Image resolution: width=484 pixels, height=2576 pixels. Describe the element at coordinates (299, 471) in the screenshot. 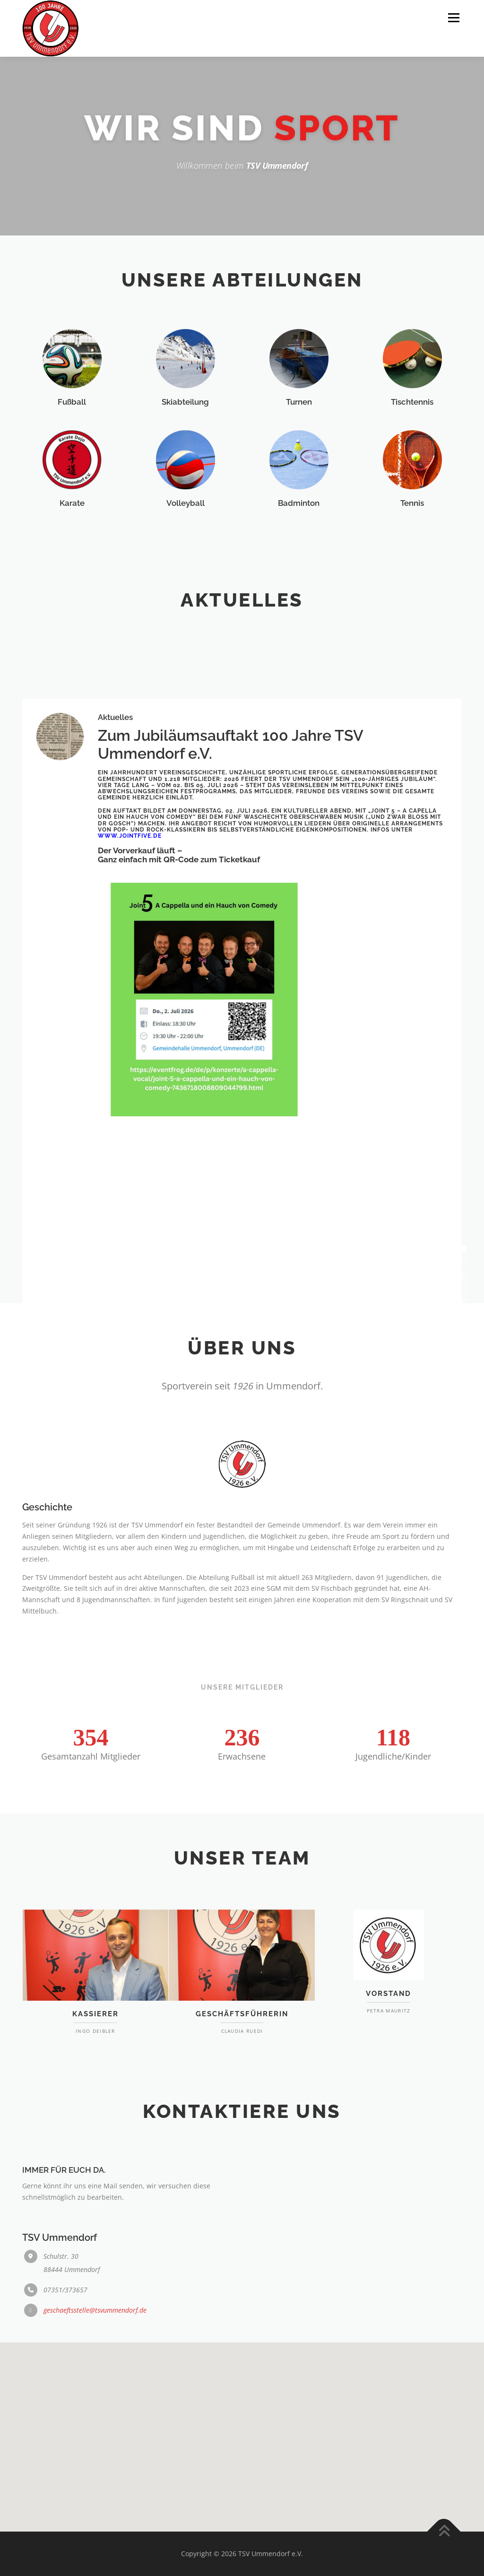

I see `Turnen` at that location.